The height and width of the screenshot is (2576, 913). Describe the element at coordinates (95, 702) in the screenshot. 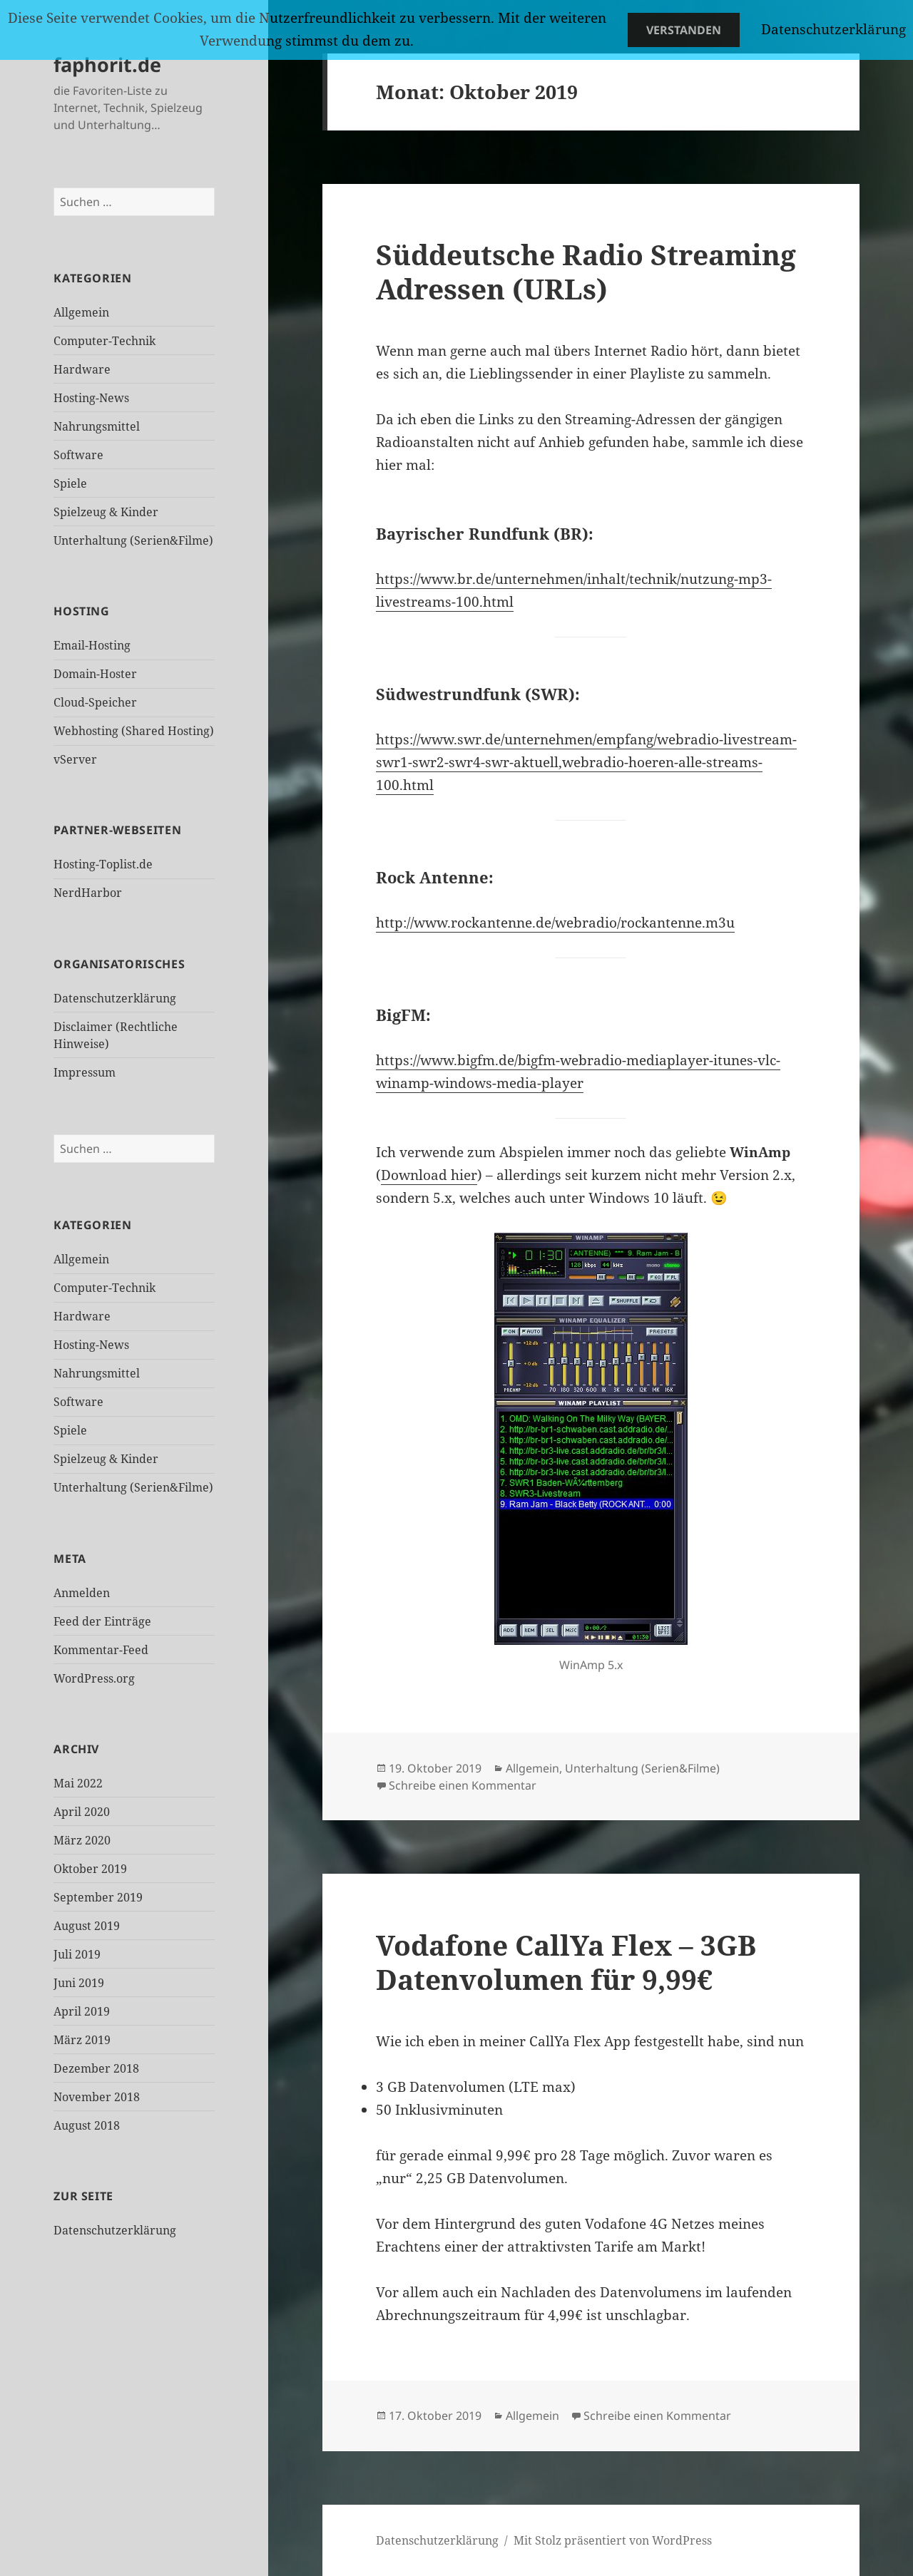

I see `Cloud-Speicher` at that location.